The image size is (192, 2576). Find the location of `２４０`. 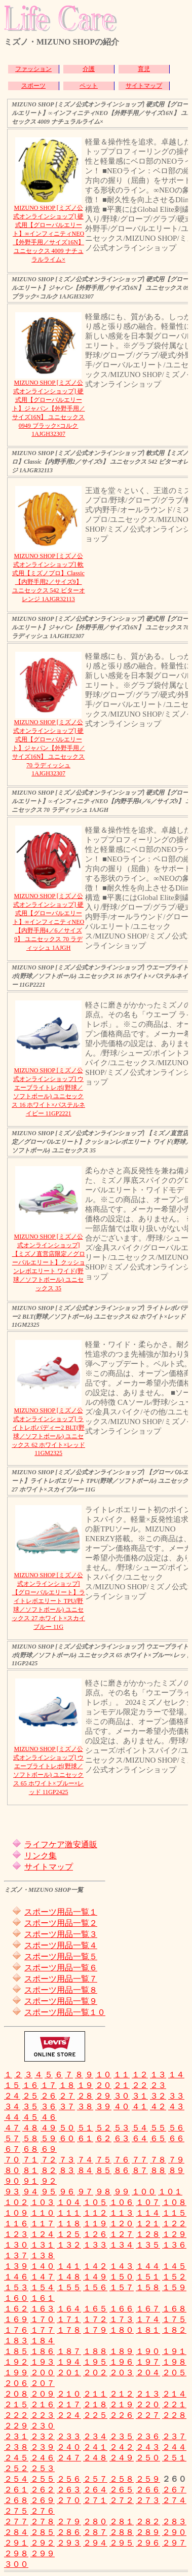

２４０ is located at coordinates (69, 2447).